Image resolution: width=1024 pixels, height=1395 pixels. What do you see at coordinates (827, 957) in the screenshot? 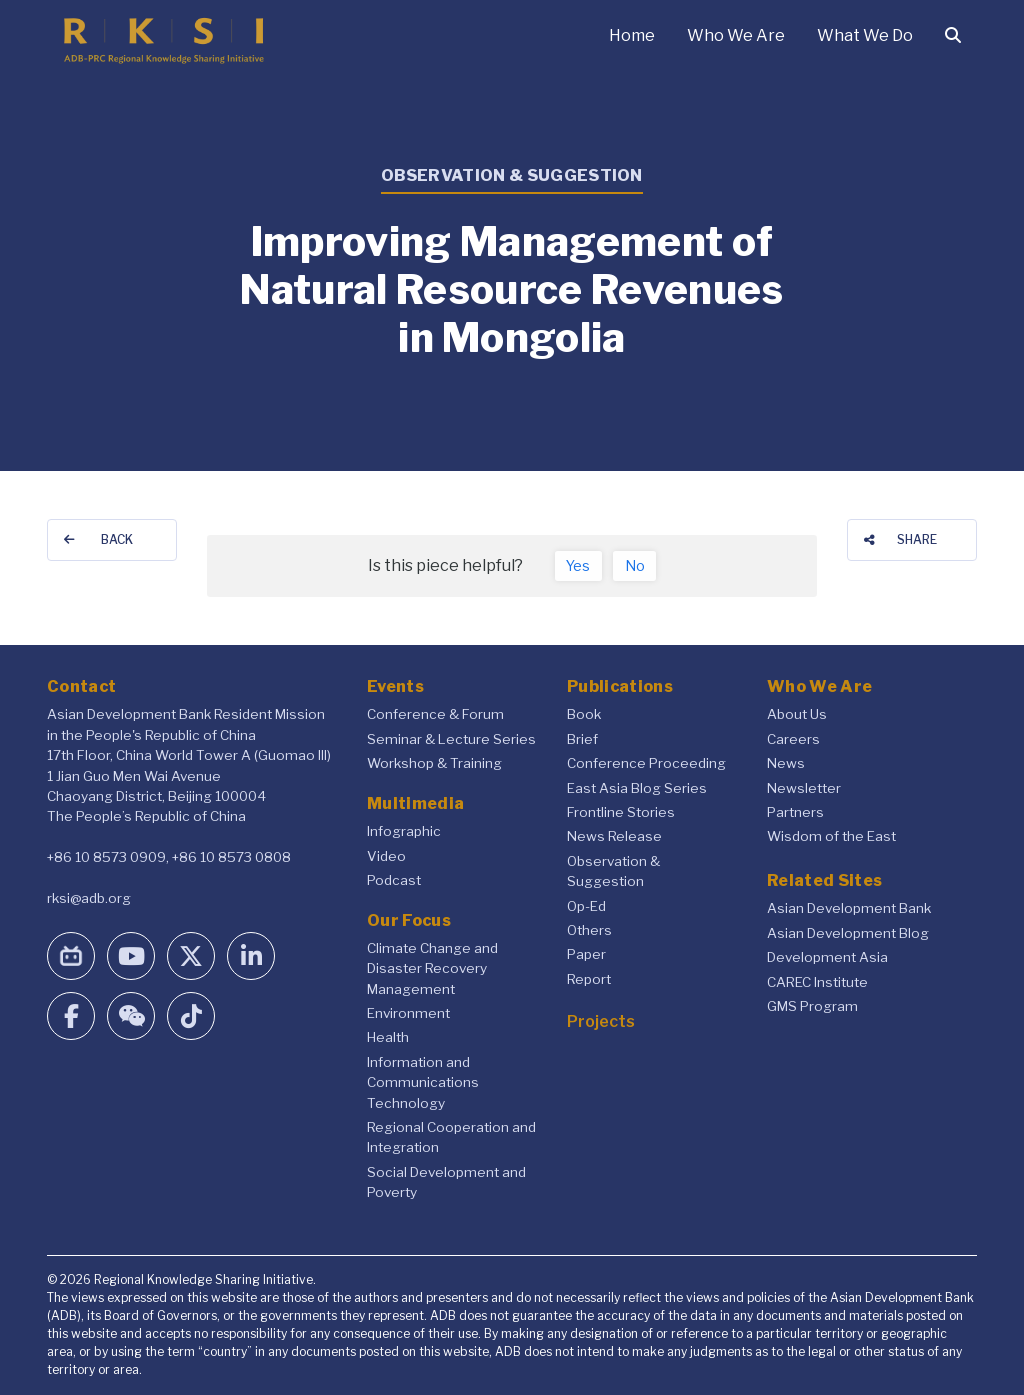
I see `Development Asia` at bounding box center [827, 957].